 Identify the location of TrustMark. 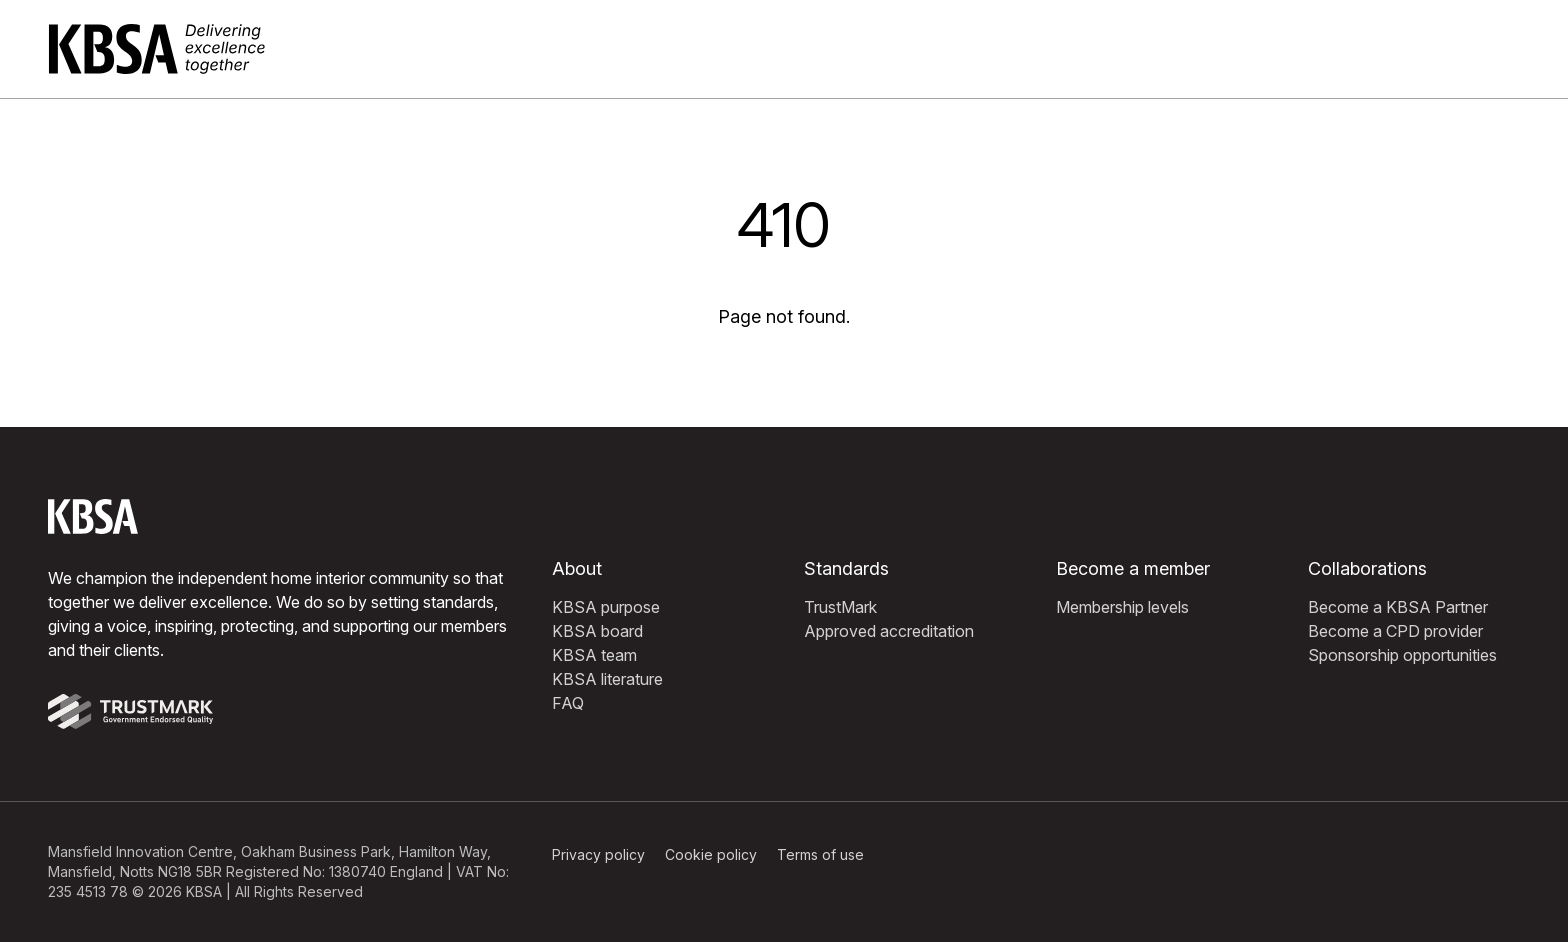
(840, 607).